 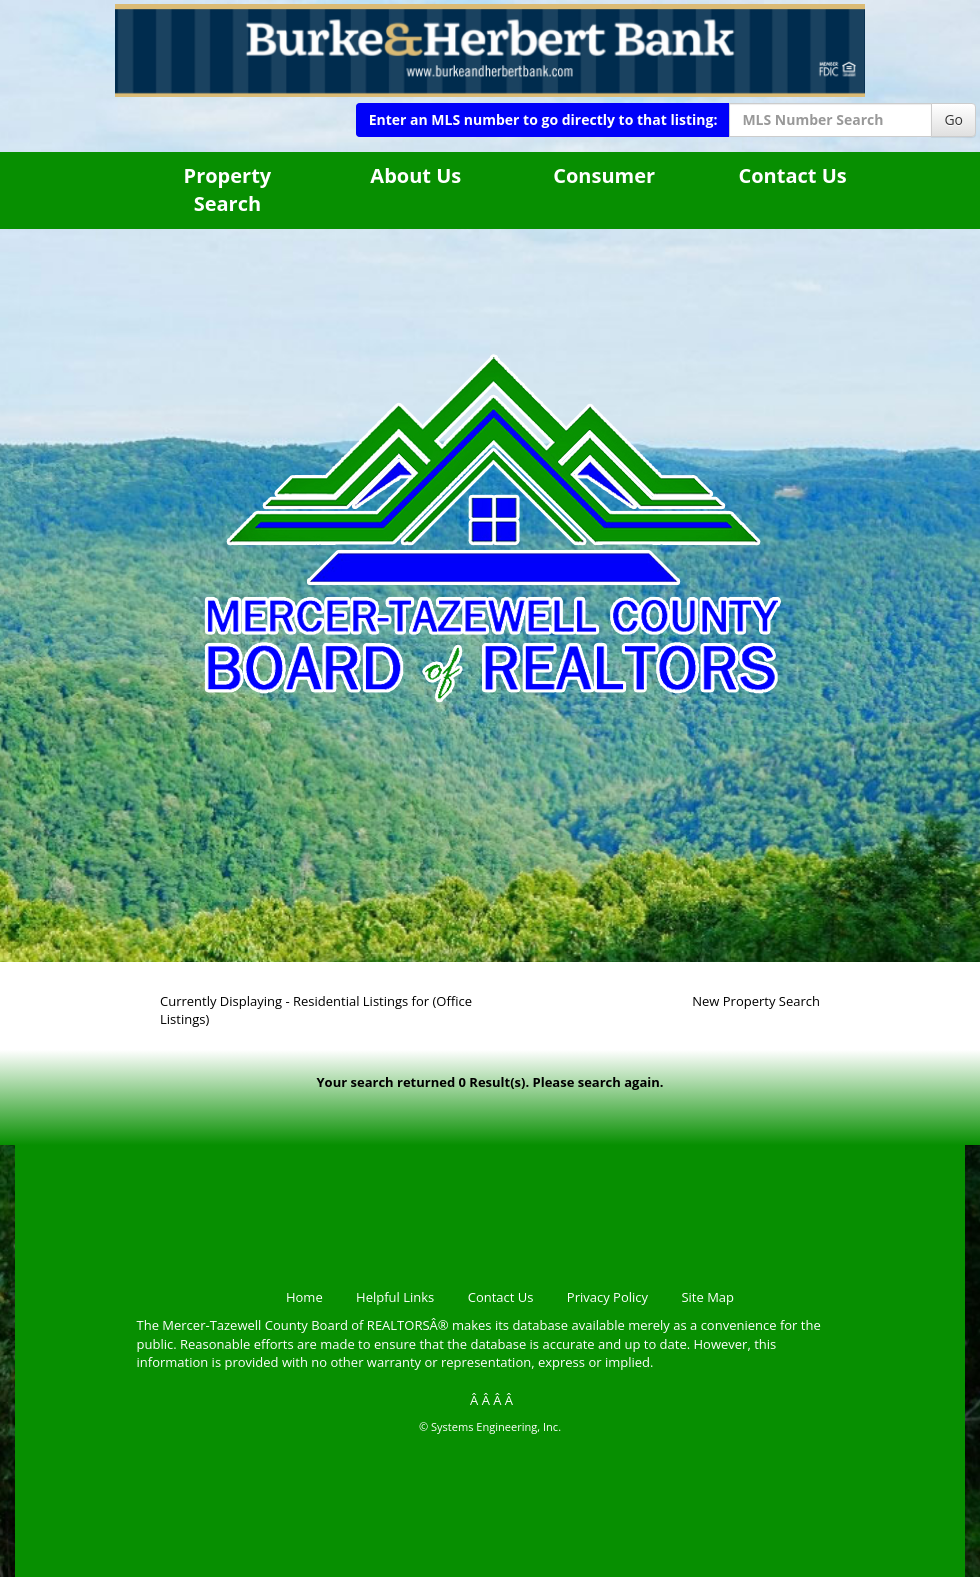 I want to click on Privacy Policy, so click(x=607, y=1297).